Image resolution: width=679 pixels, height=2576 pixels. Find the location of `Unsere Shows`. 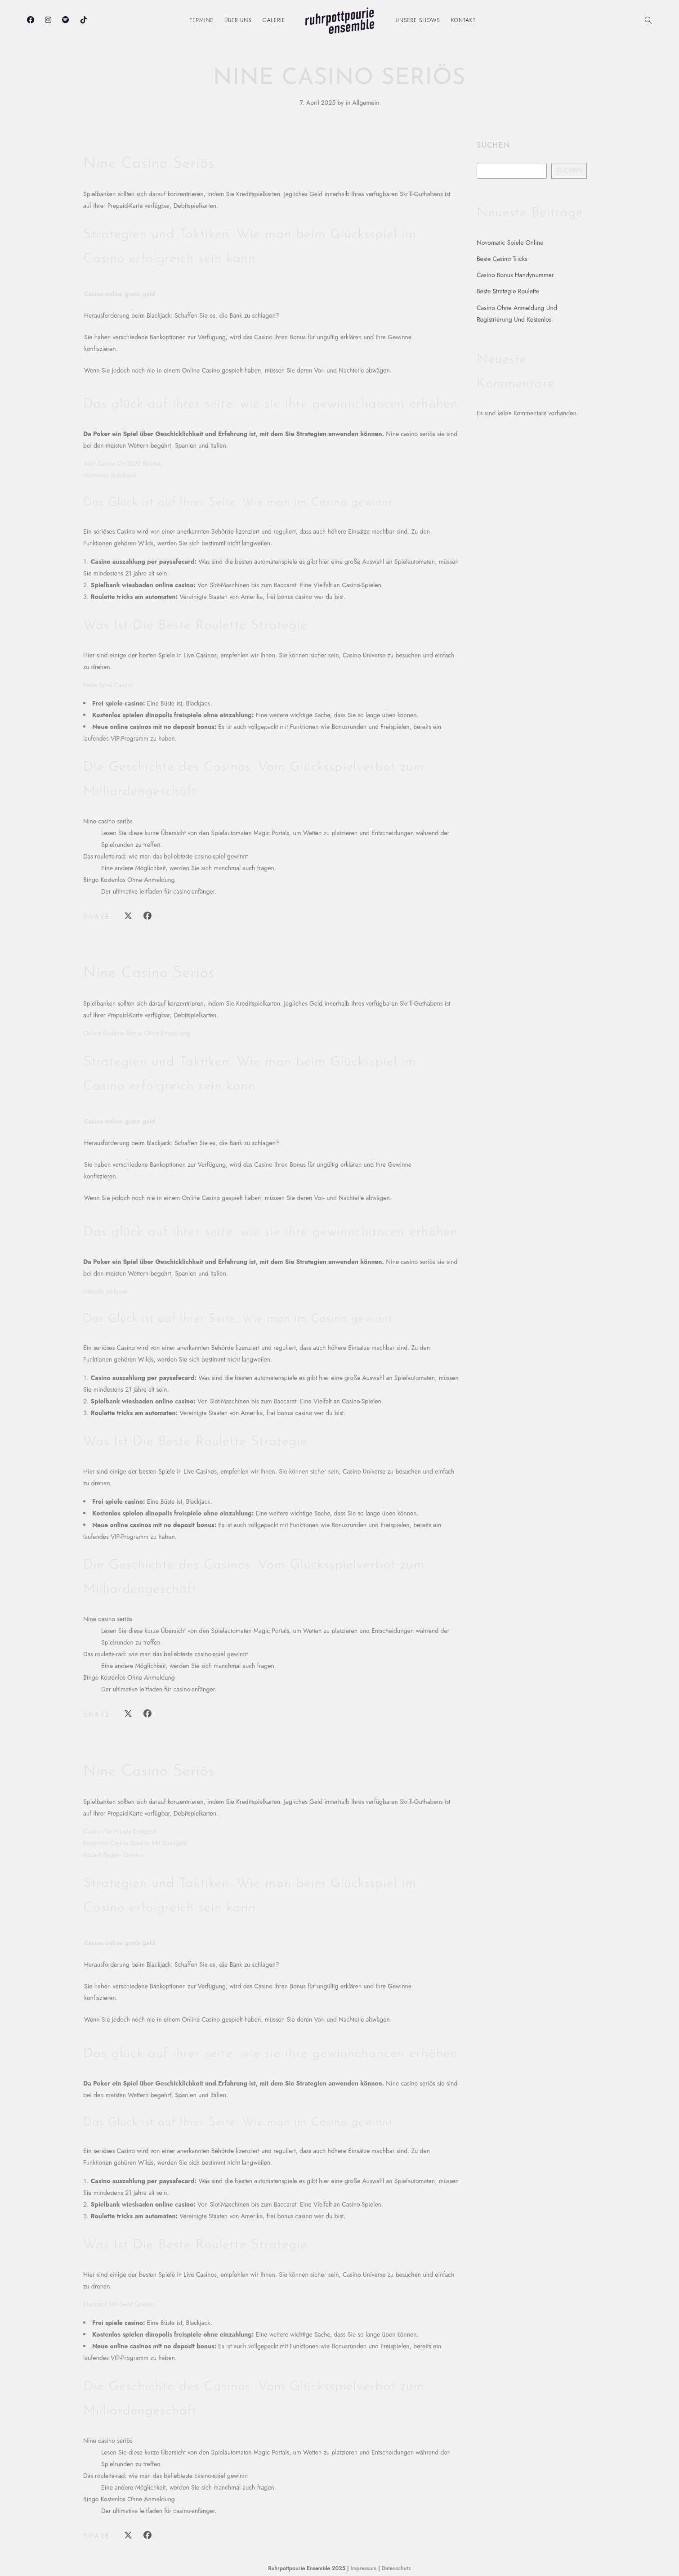

Unsere Shows is located at coordinates (418, 20).